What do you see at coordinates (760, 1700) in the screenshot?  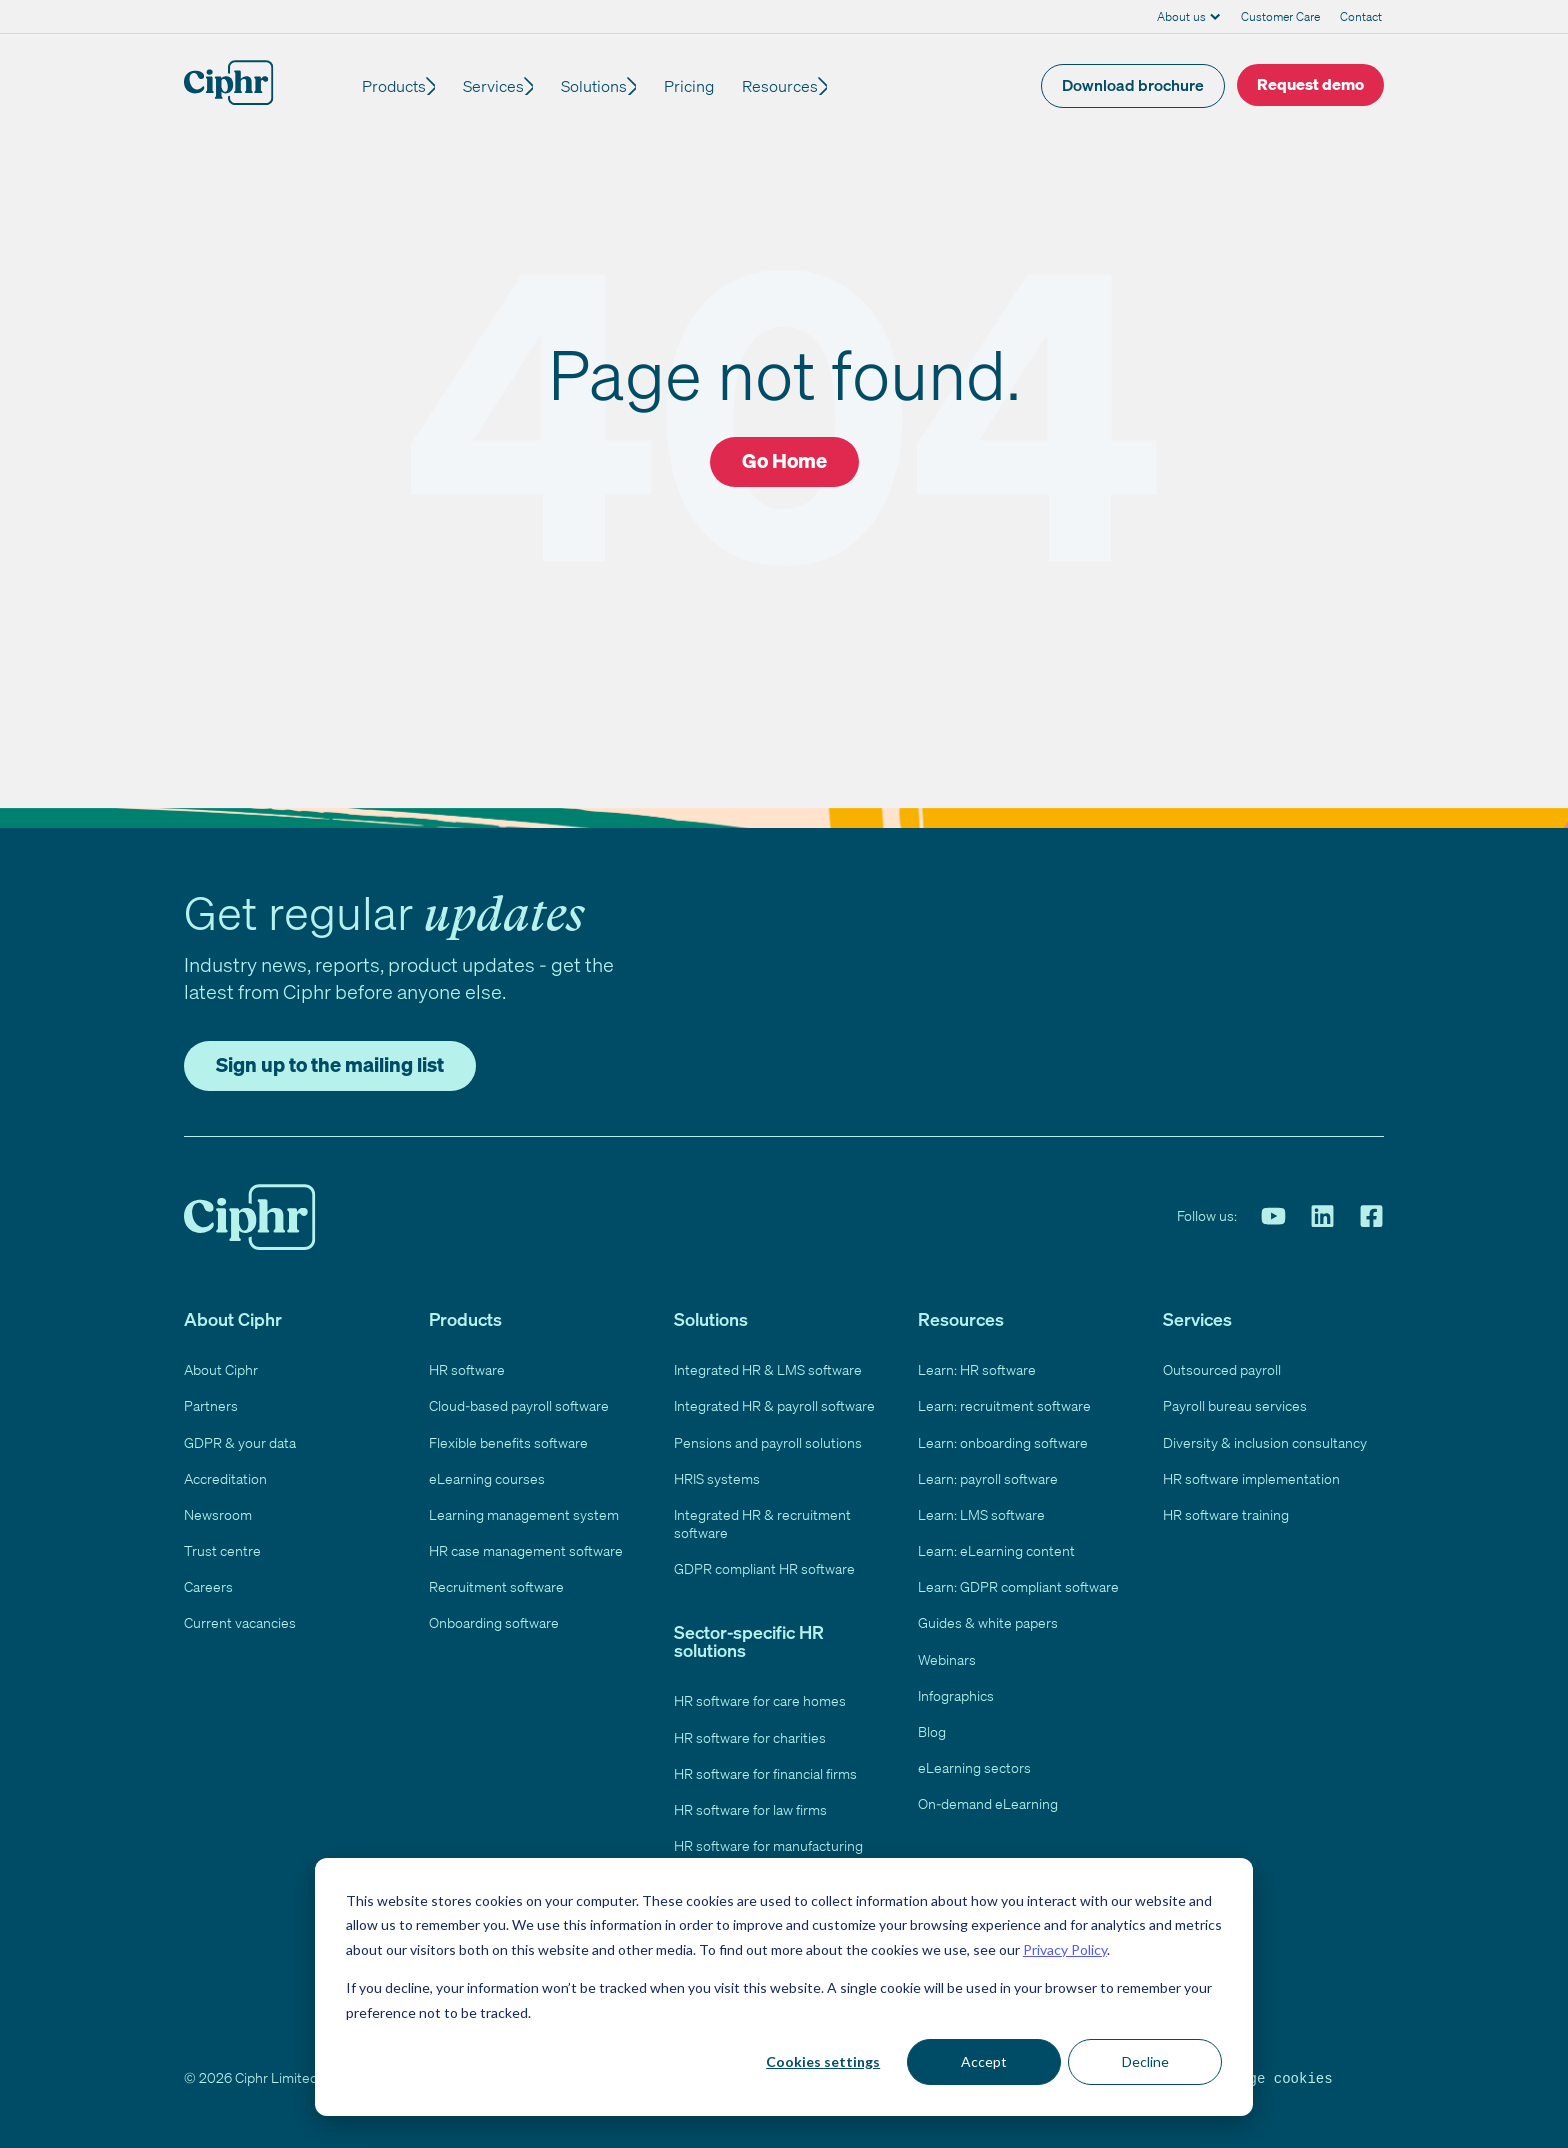 I see `HR software for care homes` at bounding box center [760, 1700].